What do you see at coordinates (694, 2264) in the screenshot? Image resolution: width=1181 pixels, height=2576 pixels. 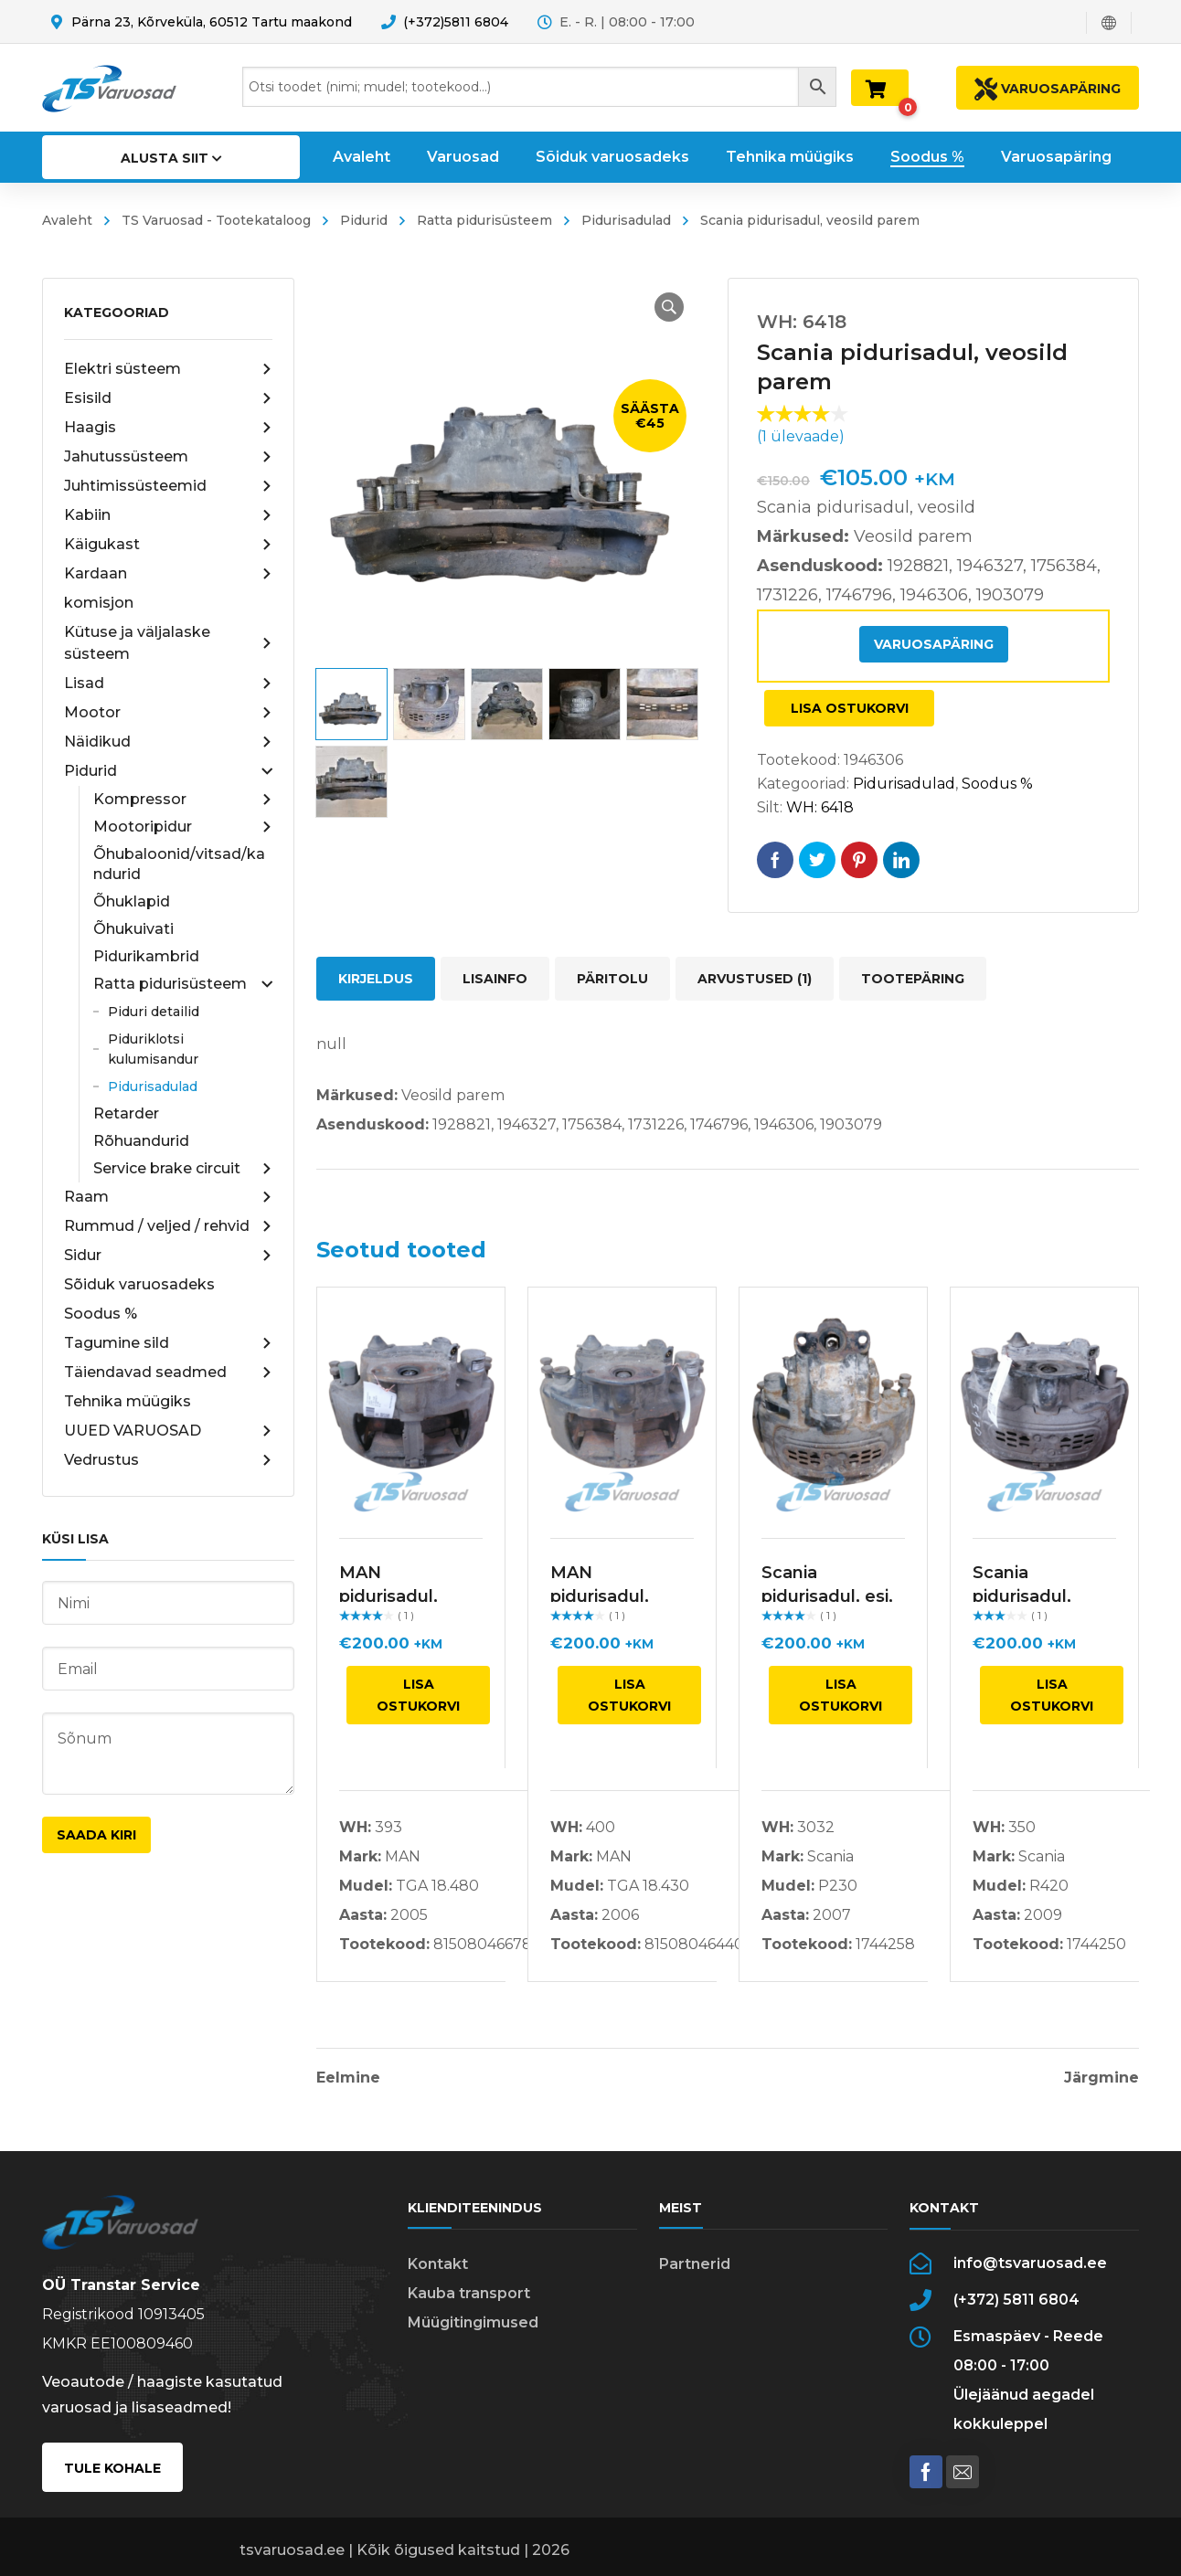 I see `Partnerid` at bounding box center [694, 2264].